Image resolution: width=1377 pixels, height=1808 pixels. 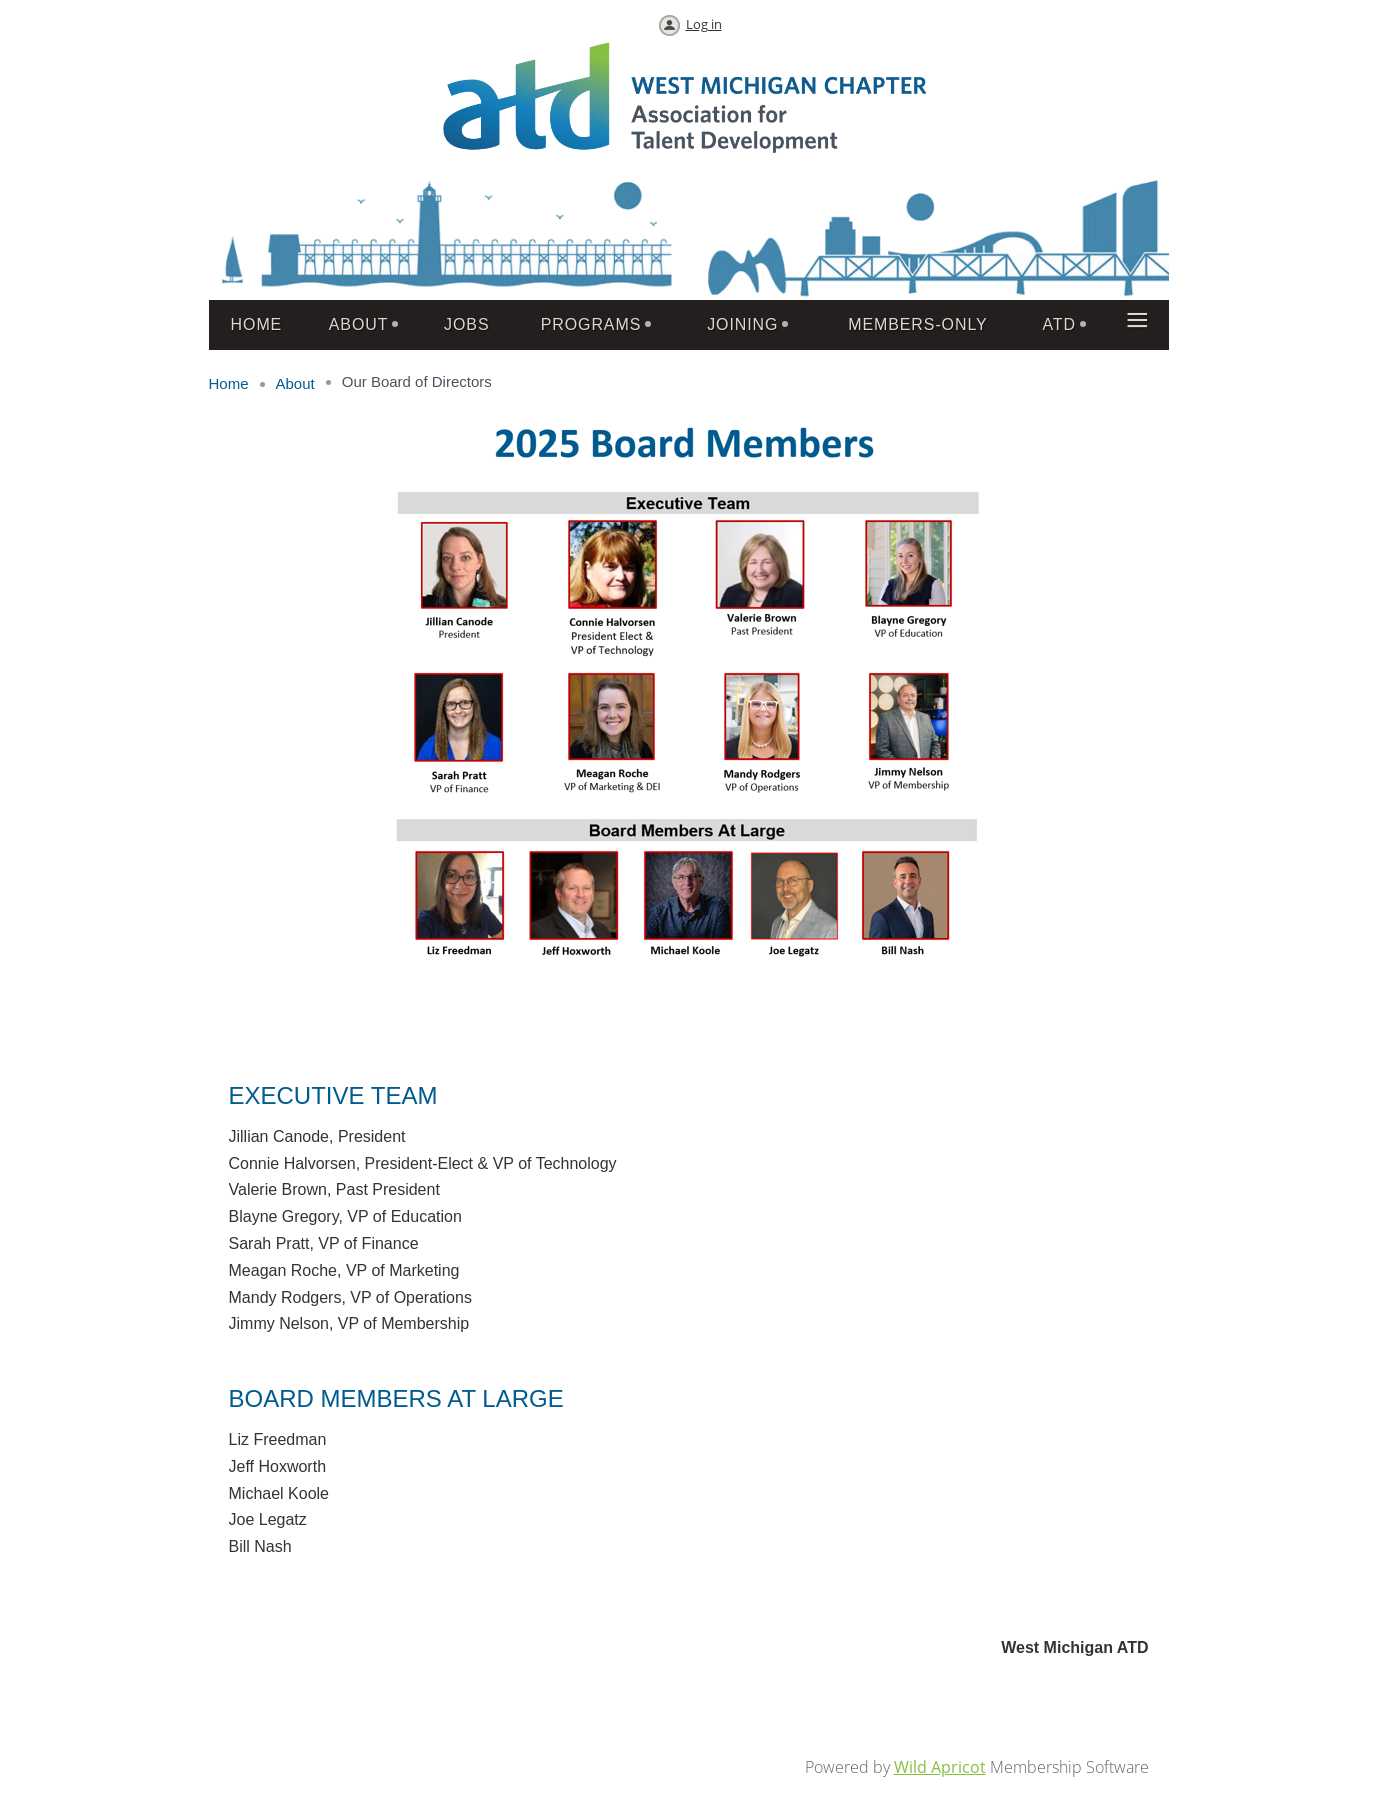 What do you see at coordinates (940, 1767) in the screenshot?
I see `Wild Apricot` at bounding box center [940, 1767].